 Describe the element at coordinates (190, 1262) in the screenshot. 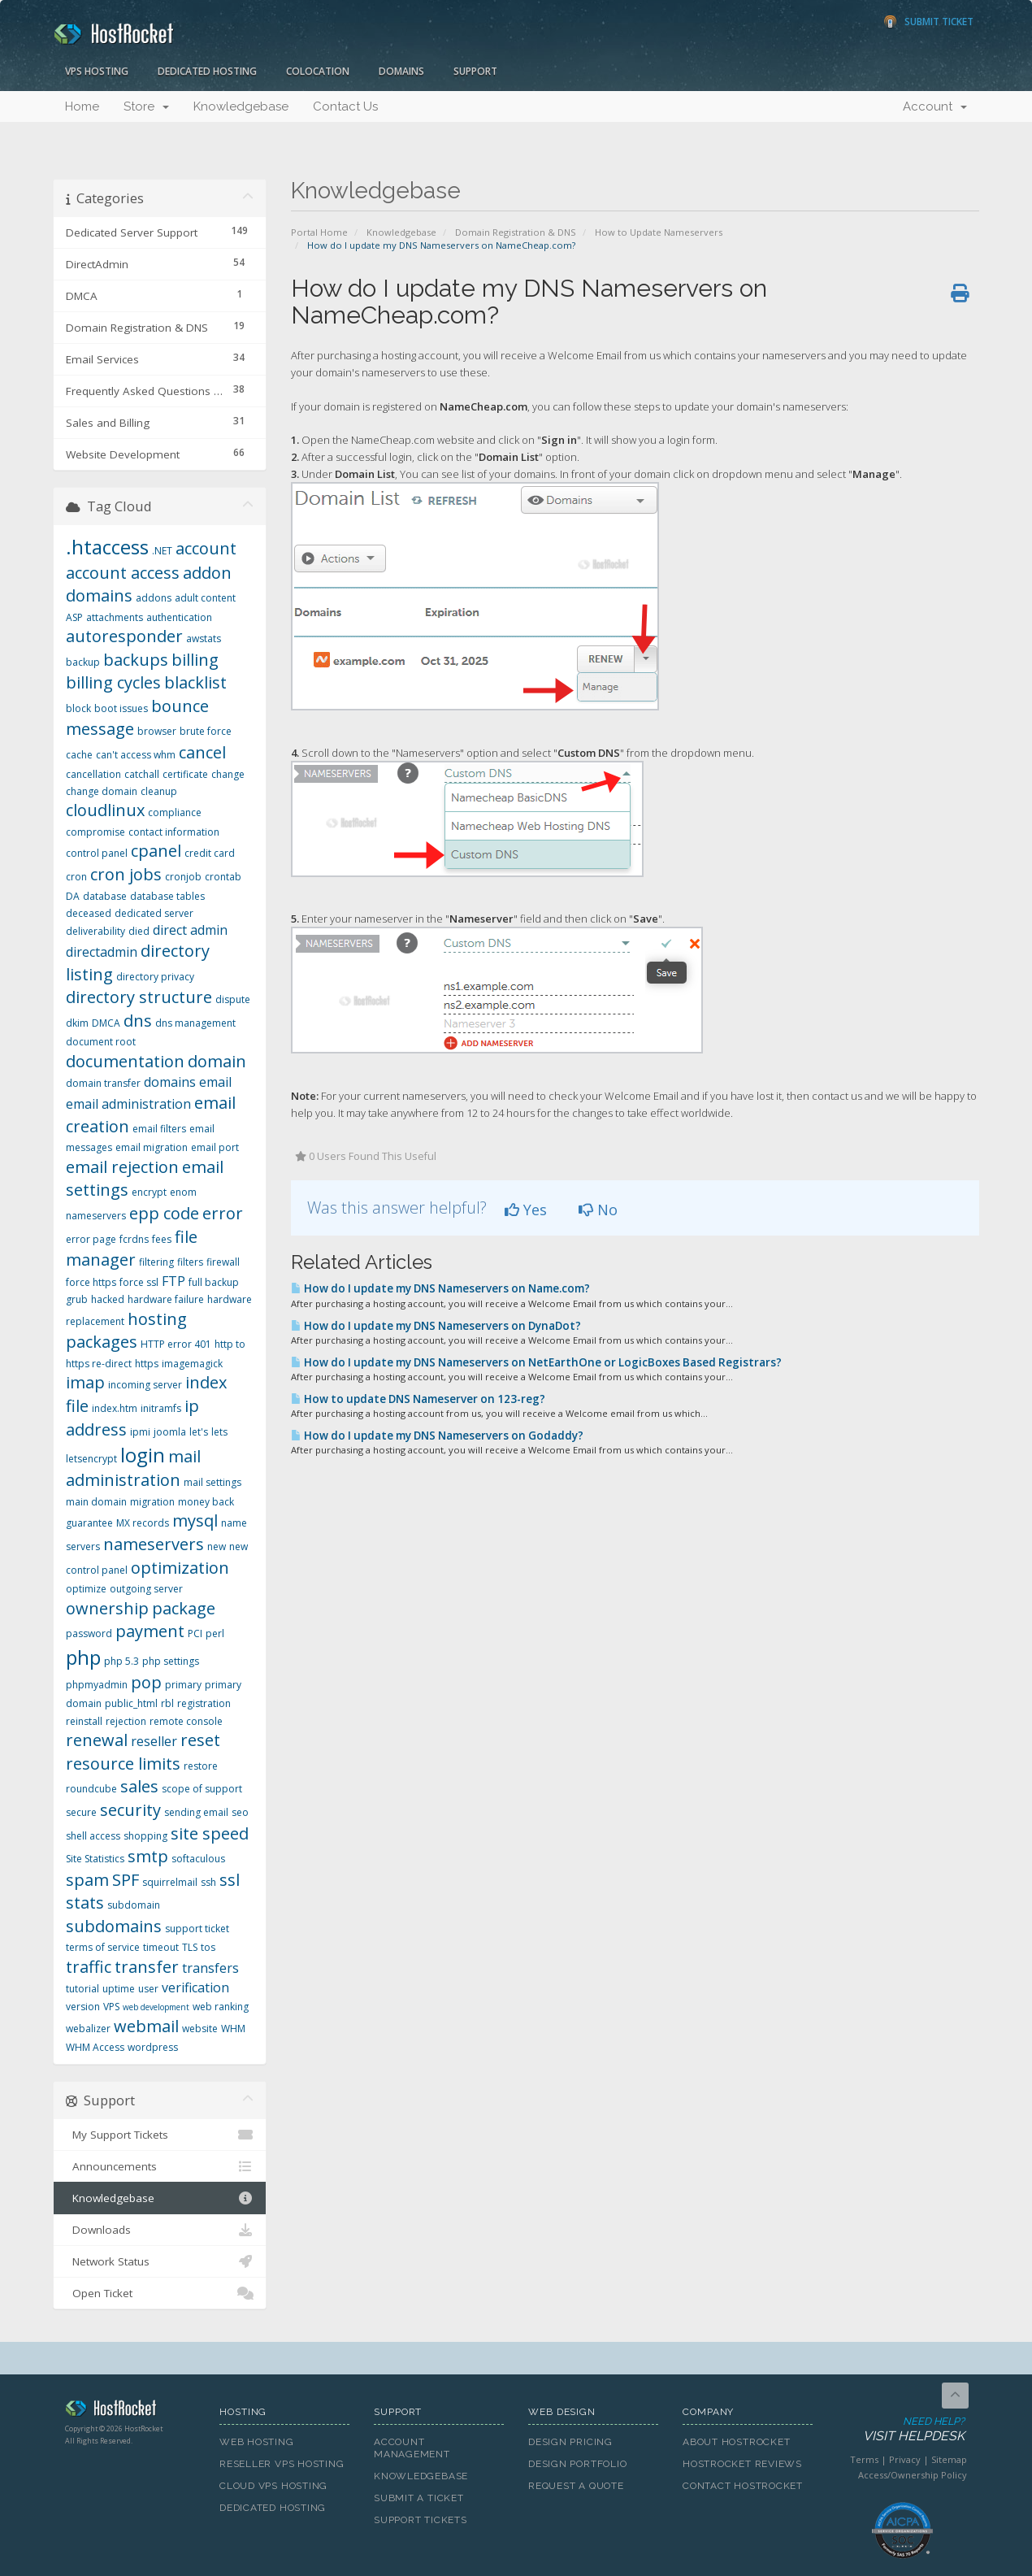

I see `filters` at that location.